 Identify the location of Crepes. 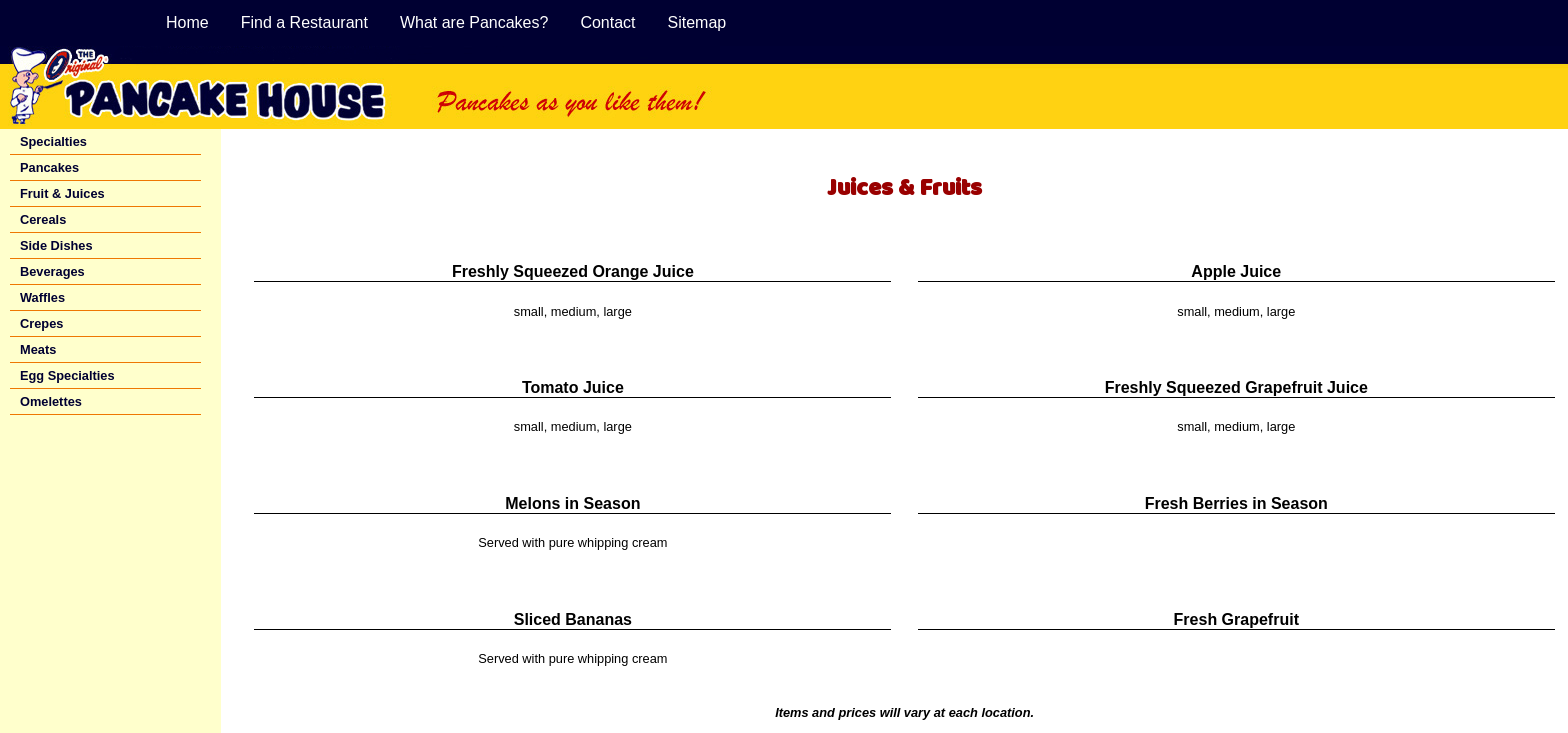
(41, 323).